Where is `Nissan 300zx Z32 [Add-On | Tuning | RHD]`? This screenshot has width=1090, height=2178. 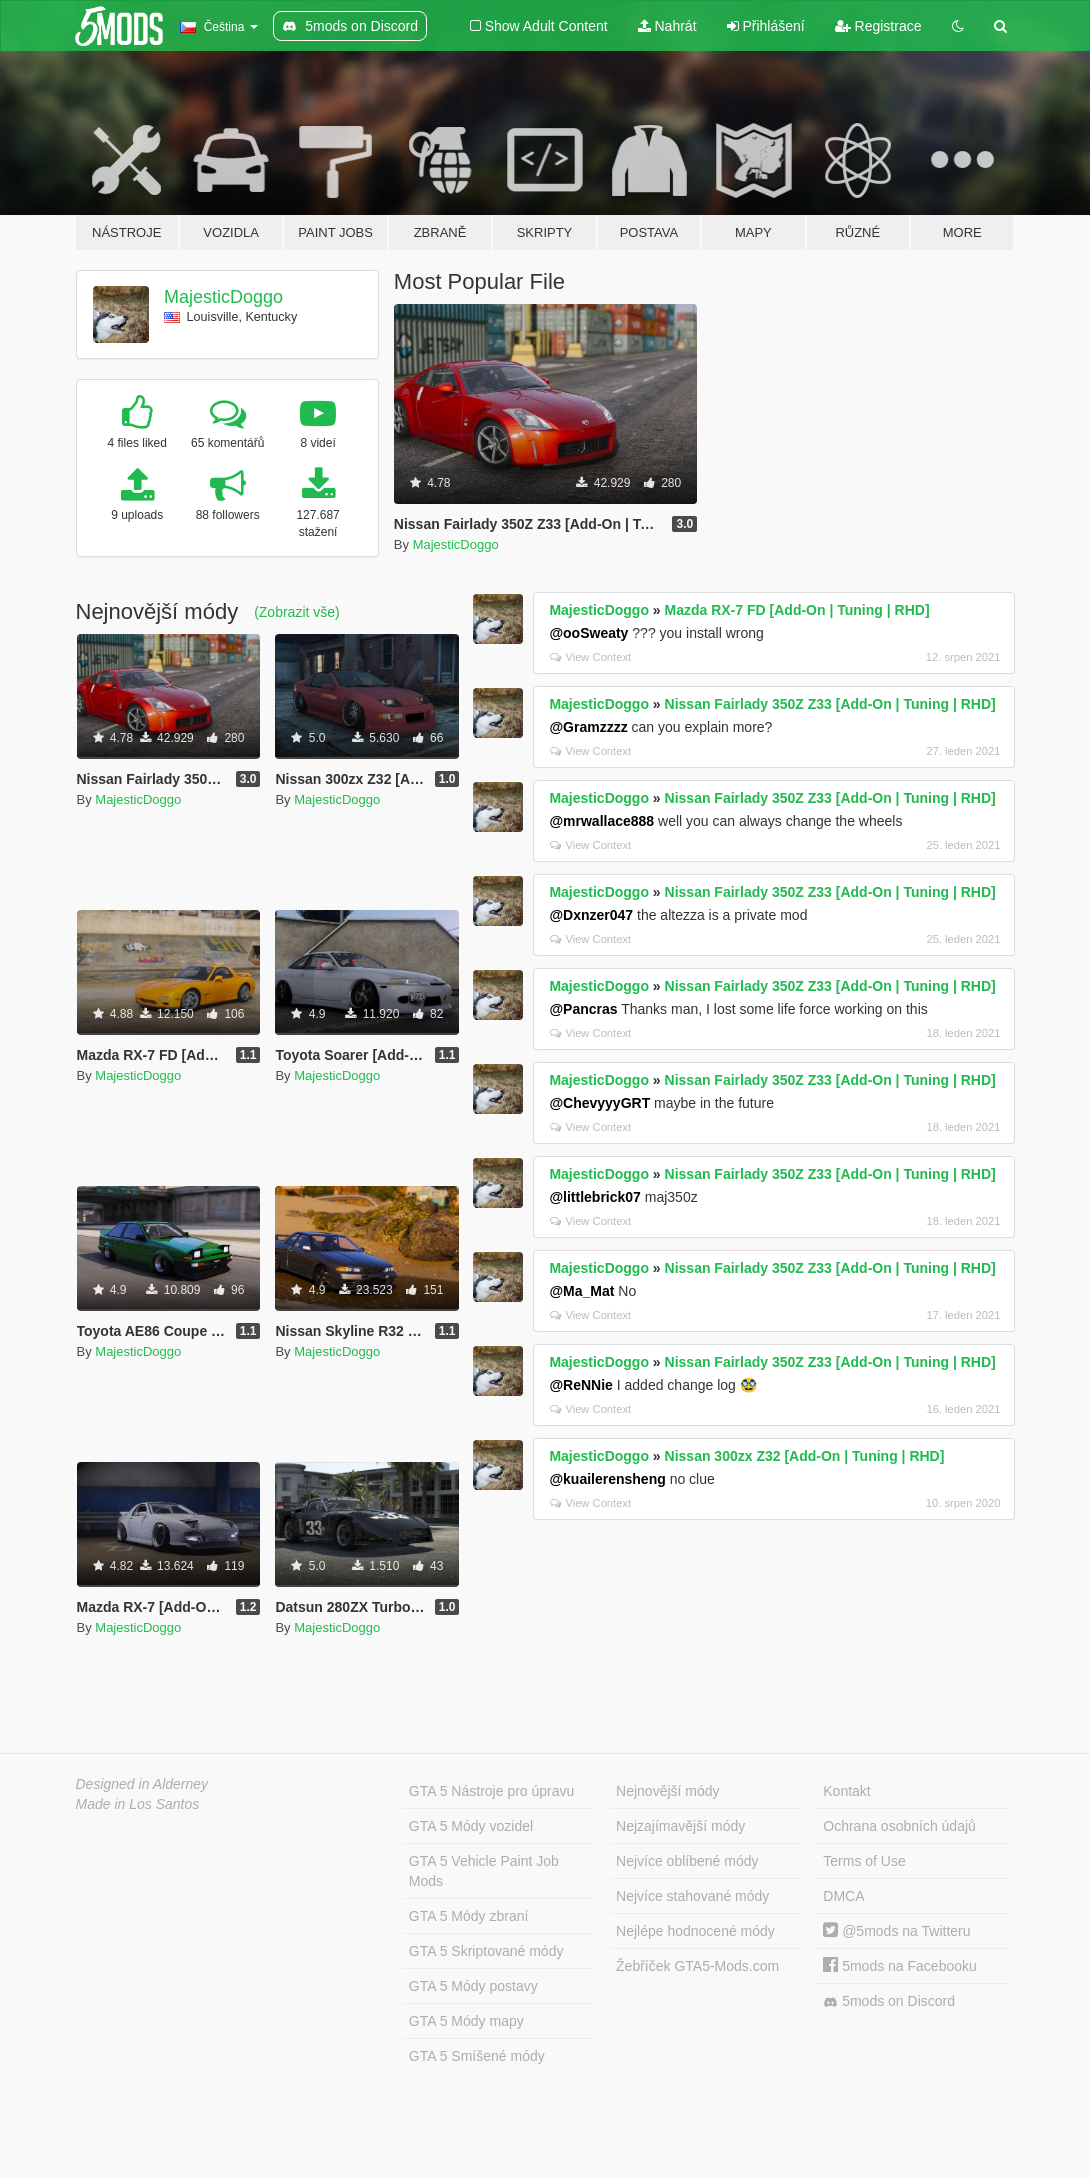
Nissan 300zx Z32 [Add-On | Tuning | RHD] is located at coordinates (805, 1456).